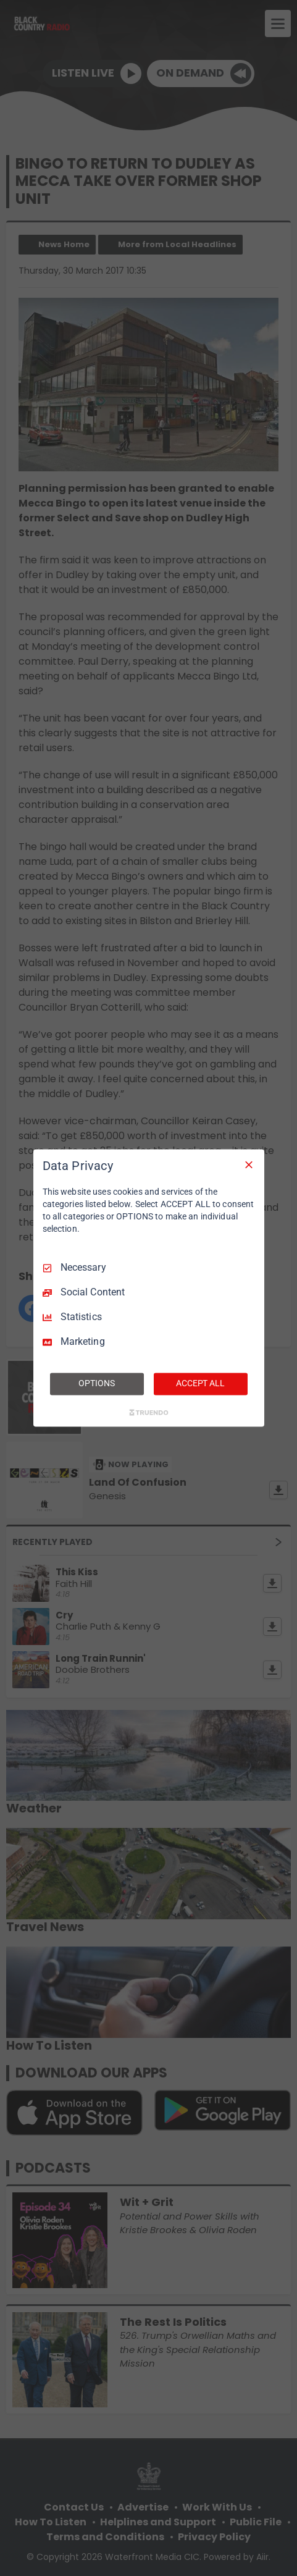 This screenshot has height=2576, width=297. I want to click on ACCEPT ALL, so click(200, 1384).